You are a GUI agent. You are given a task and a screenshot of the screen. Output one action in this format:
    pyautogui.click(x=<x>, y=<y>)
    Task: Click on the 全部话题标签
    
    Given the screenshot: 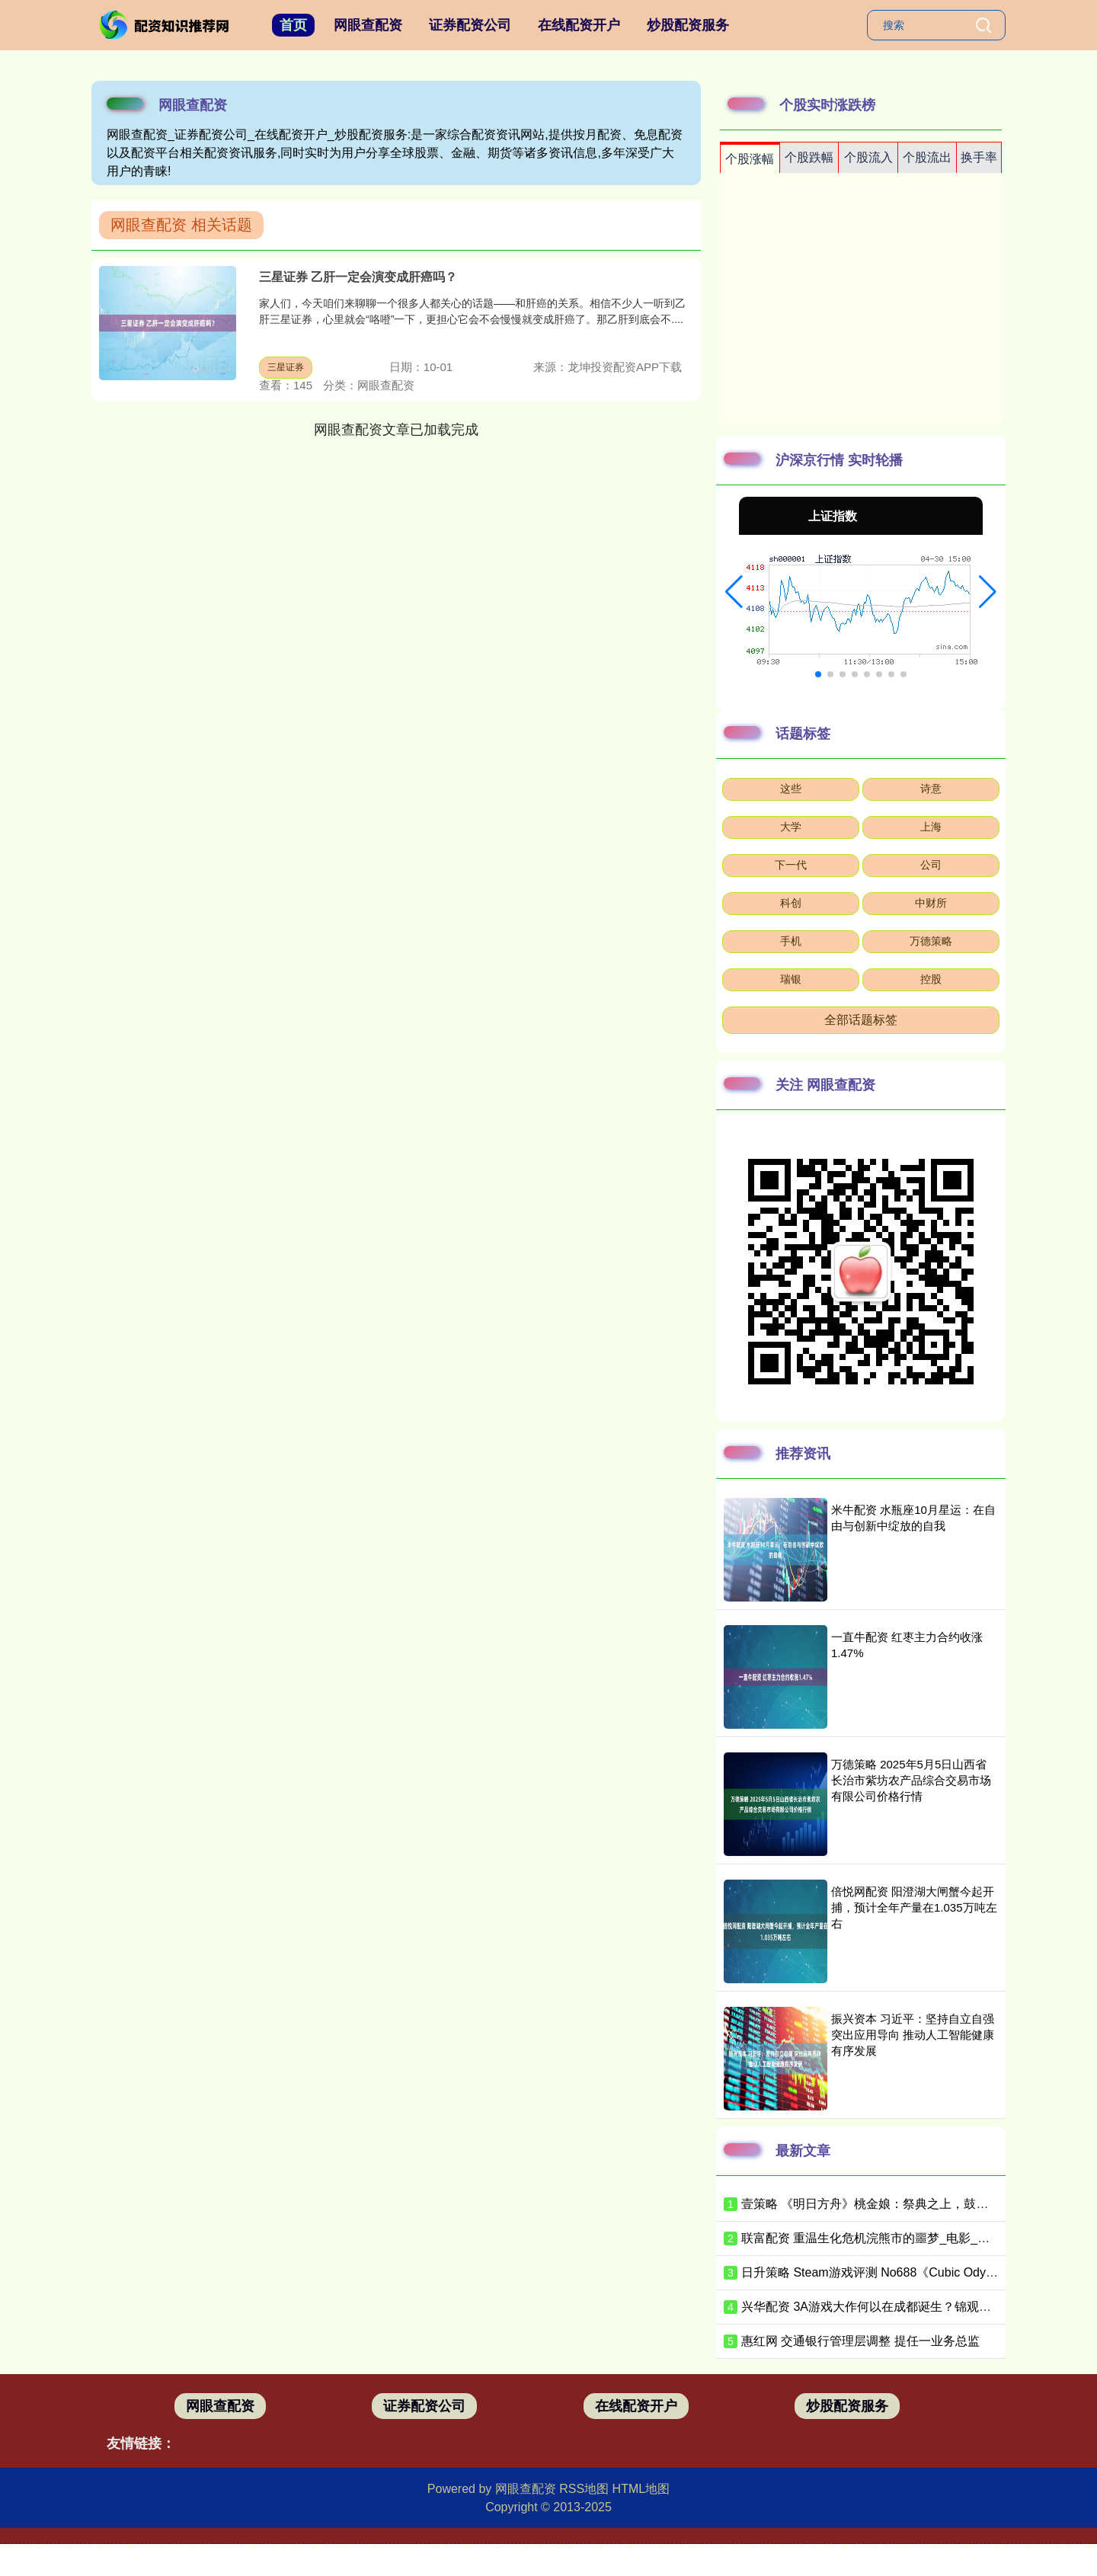 What is the action you would take?
    pyautogui.click(x=860, y=1019)
    